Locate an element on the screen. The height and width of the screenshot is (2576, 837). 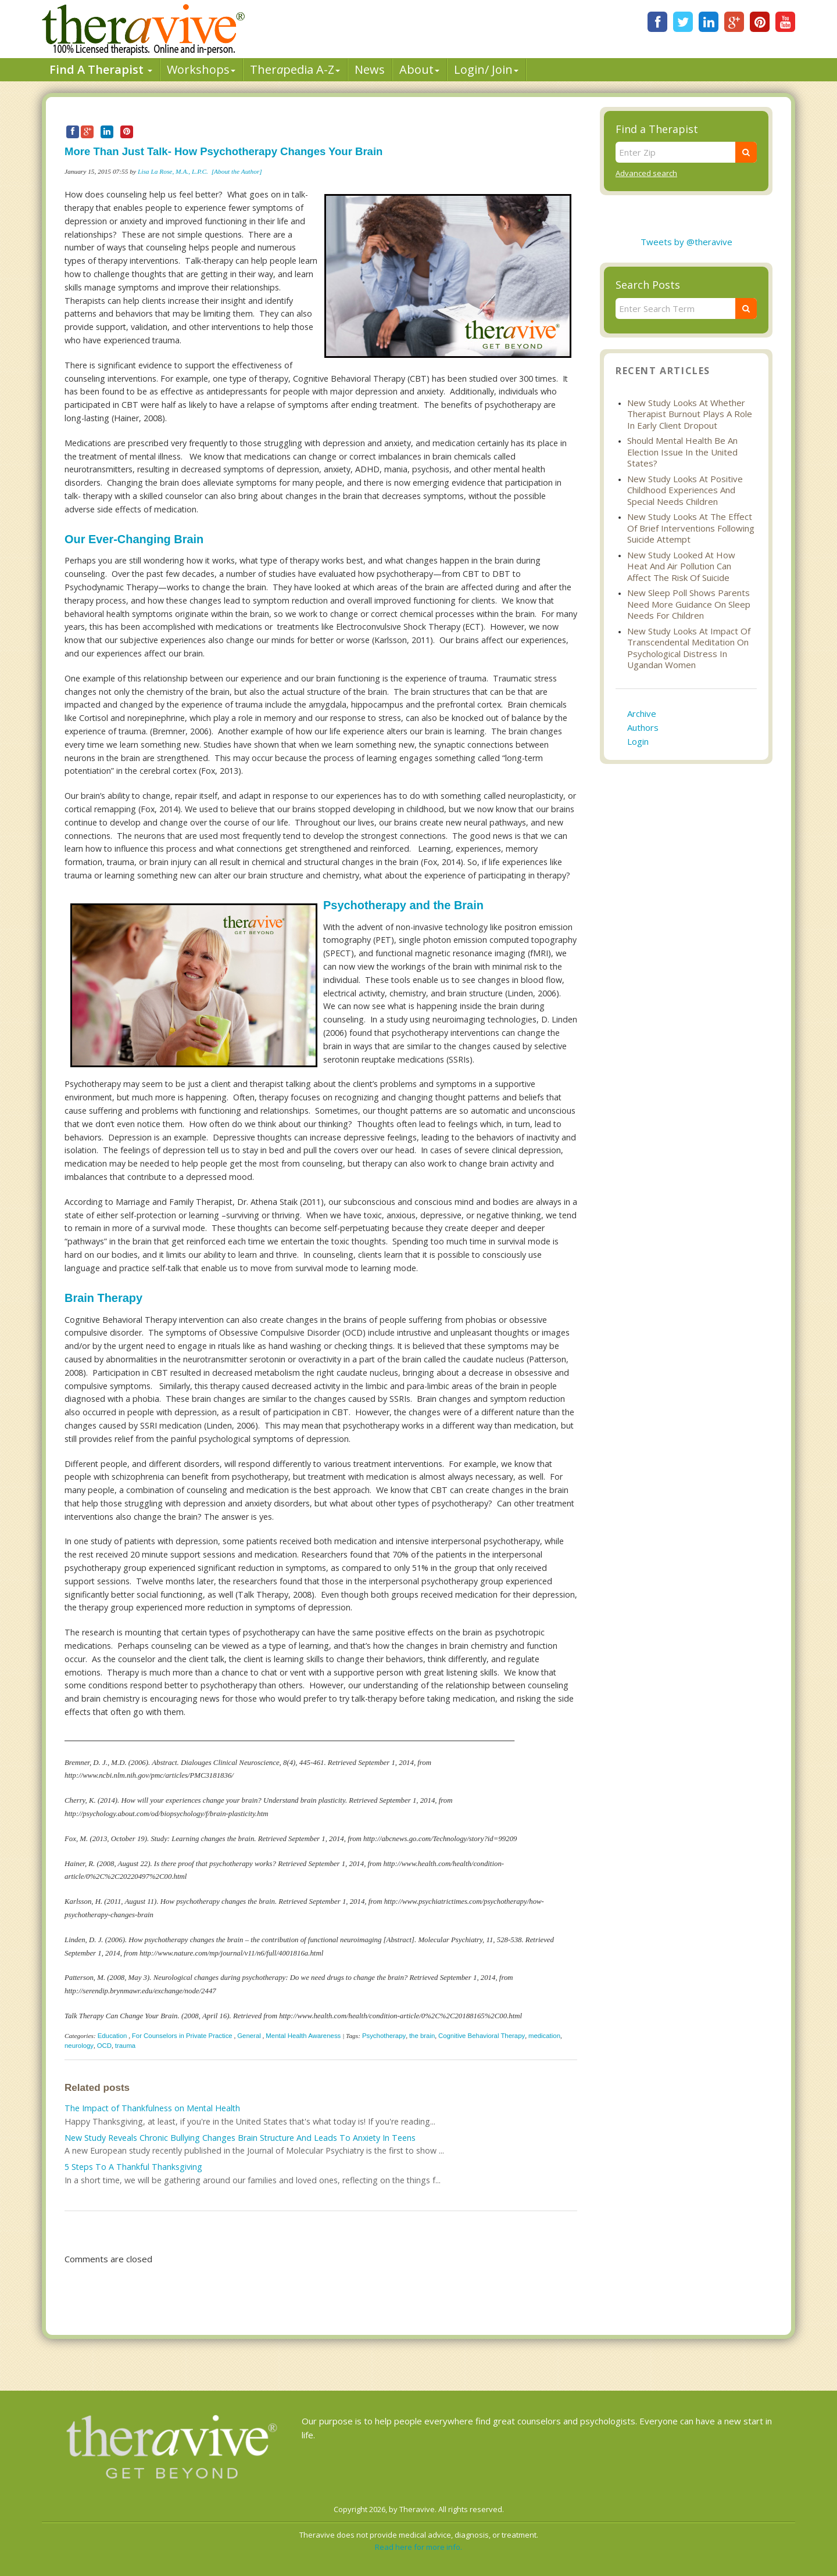
Read here for more info. is located at coordinates (418, 2547).